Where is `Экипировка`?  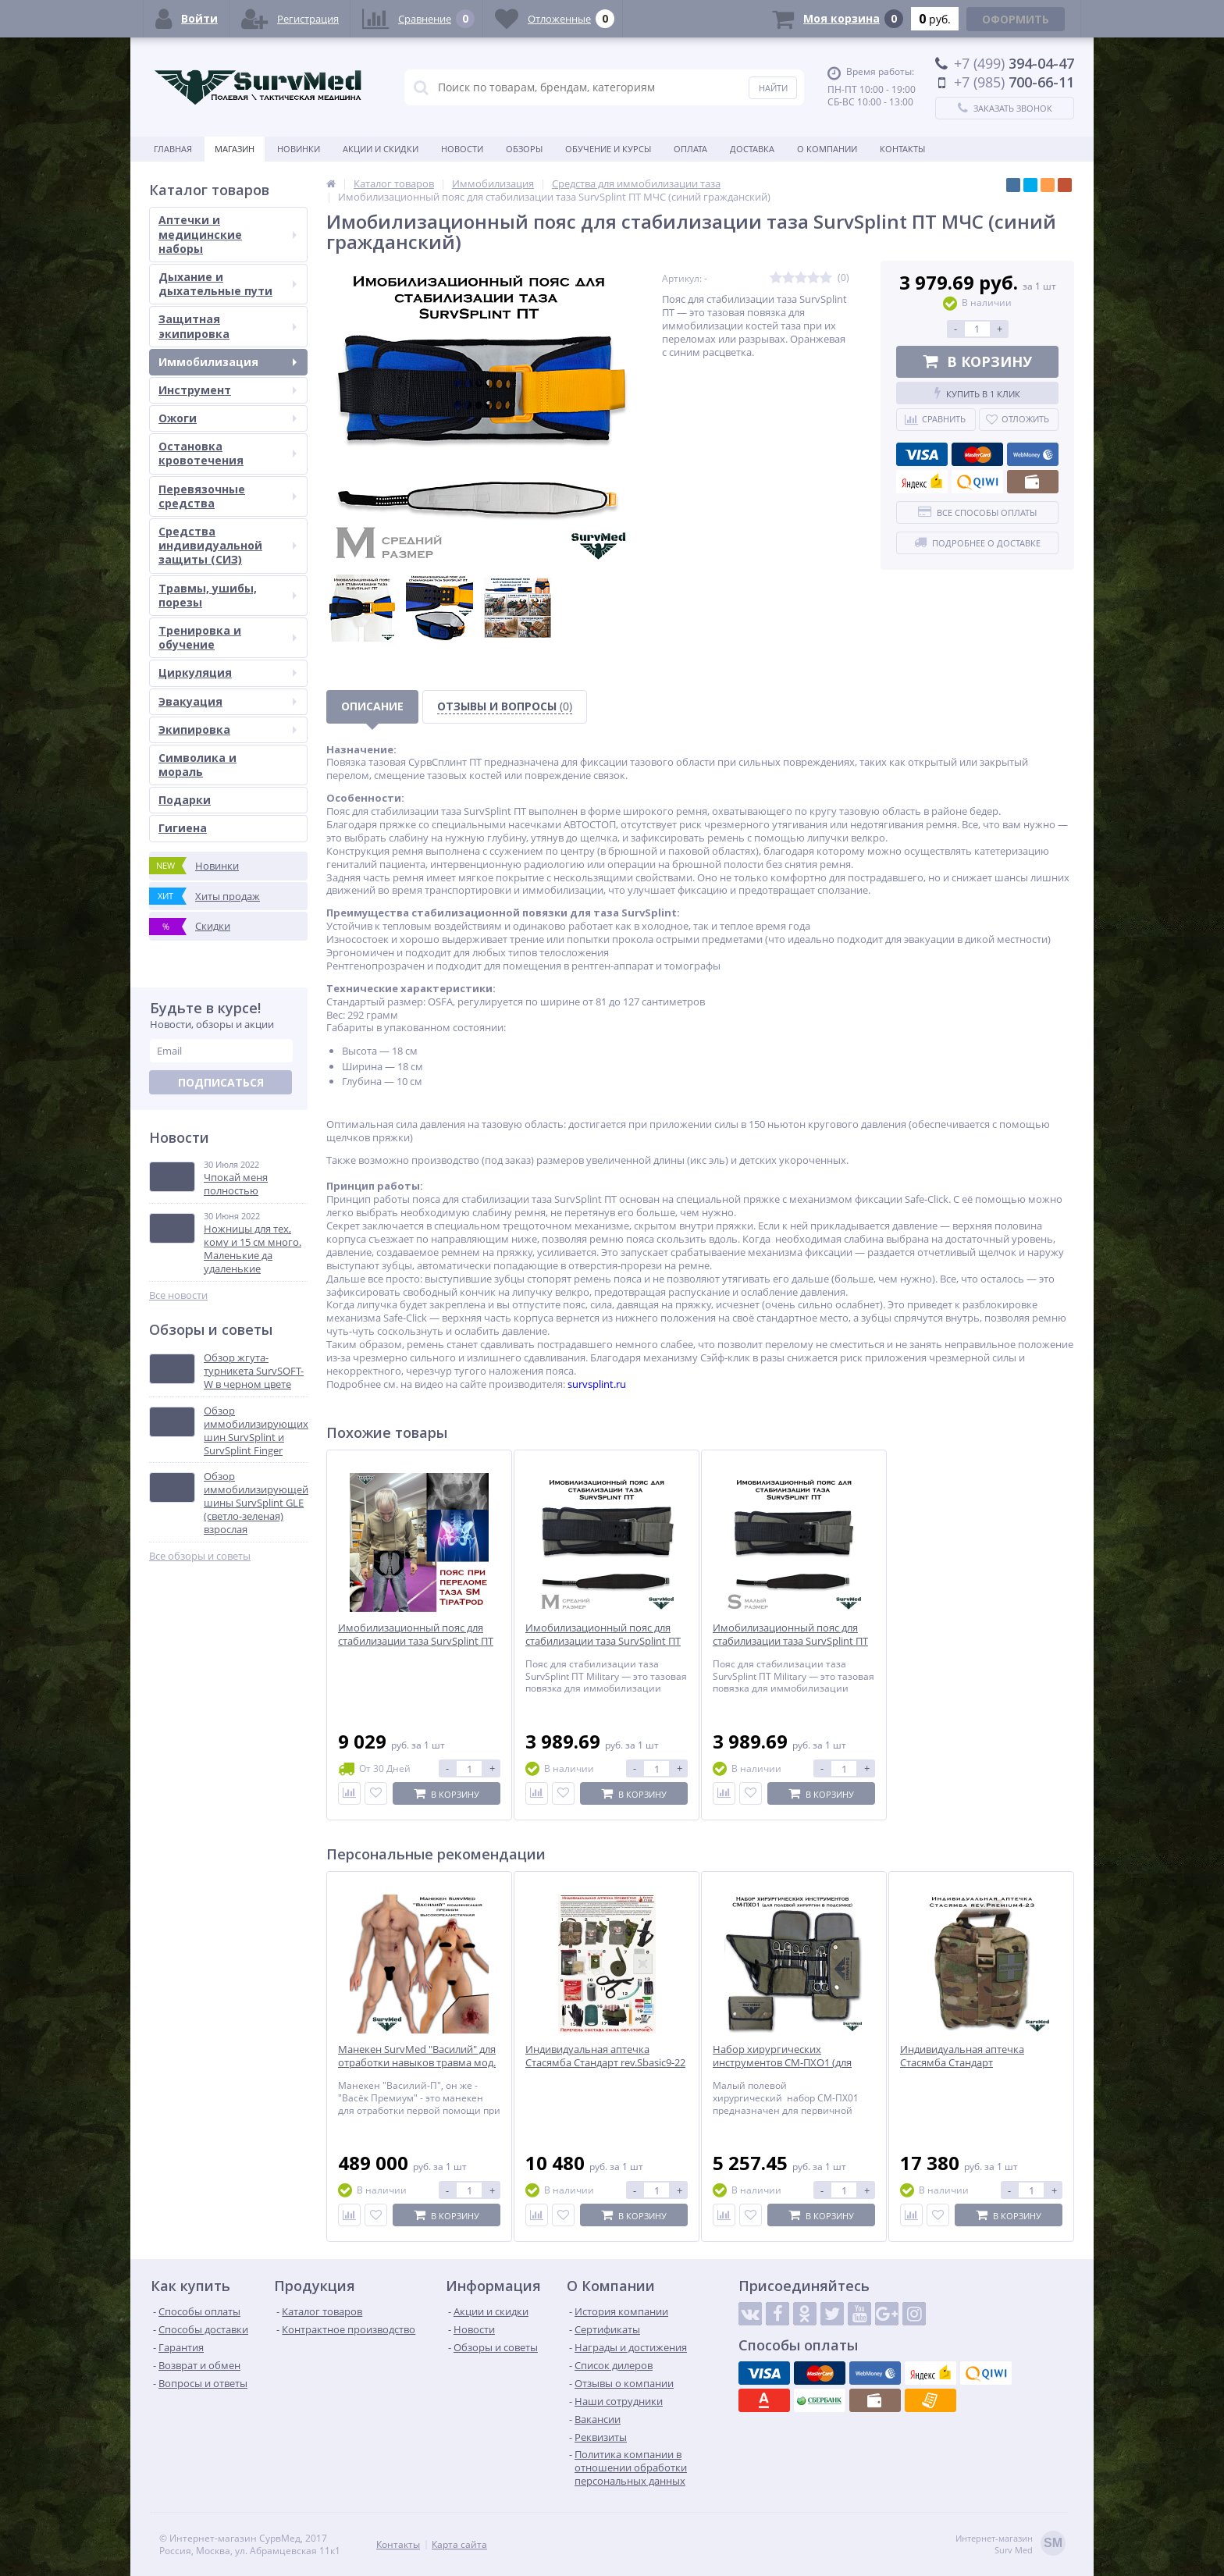
Экипировка is located at coordinates (227, 729).